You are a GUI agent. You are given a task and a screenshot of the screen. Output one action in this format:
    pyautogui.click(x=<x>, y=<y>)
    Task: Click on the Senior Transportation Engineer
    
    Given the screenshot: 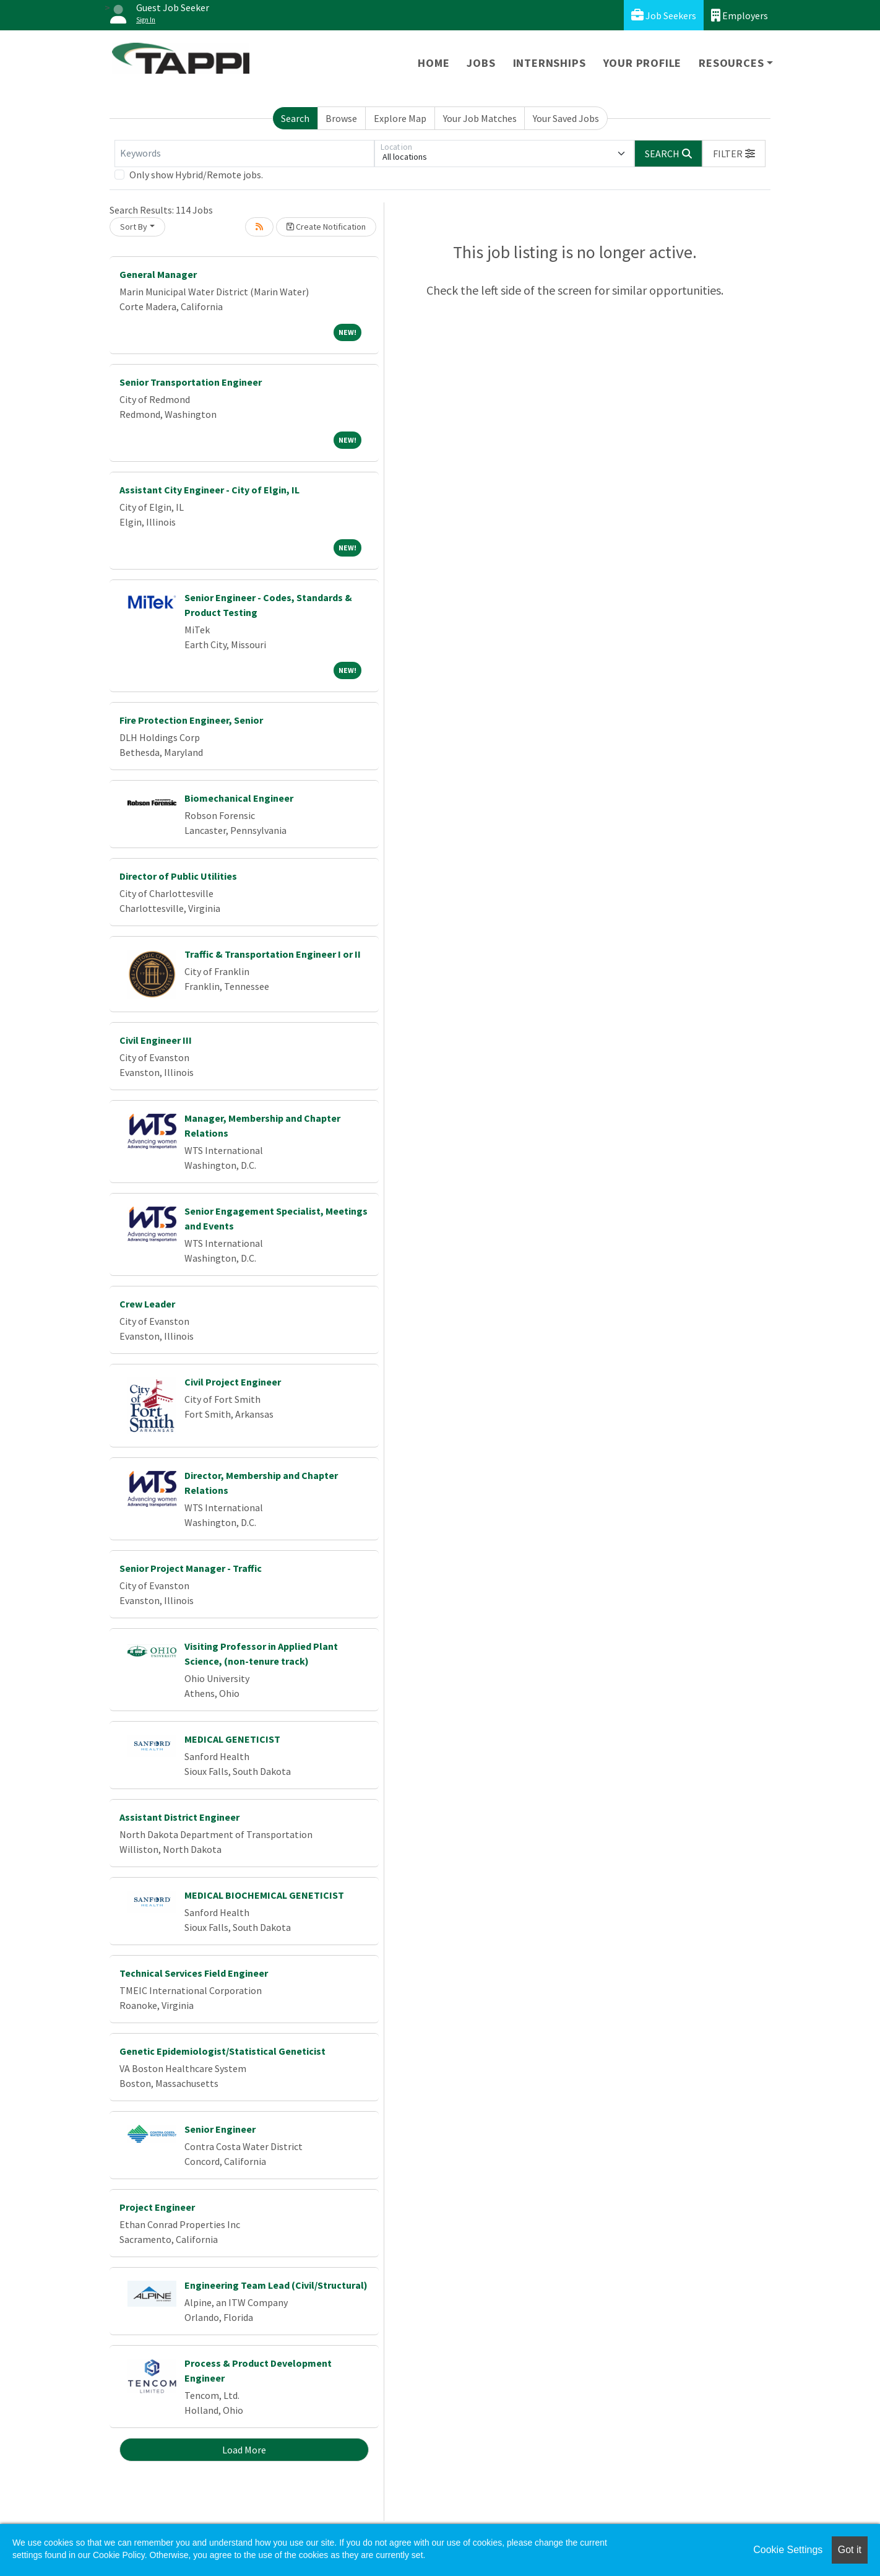 What is the action you would take?
    pyautogui.click(x=190, y=382)
    